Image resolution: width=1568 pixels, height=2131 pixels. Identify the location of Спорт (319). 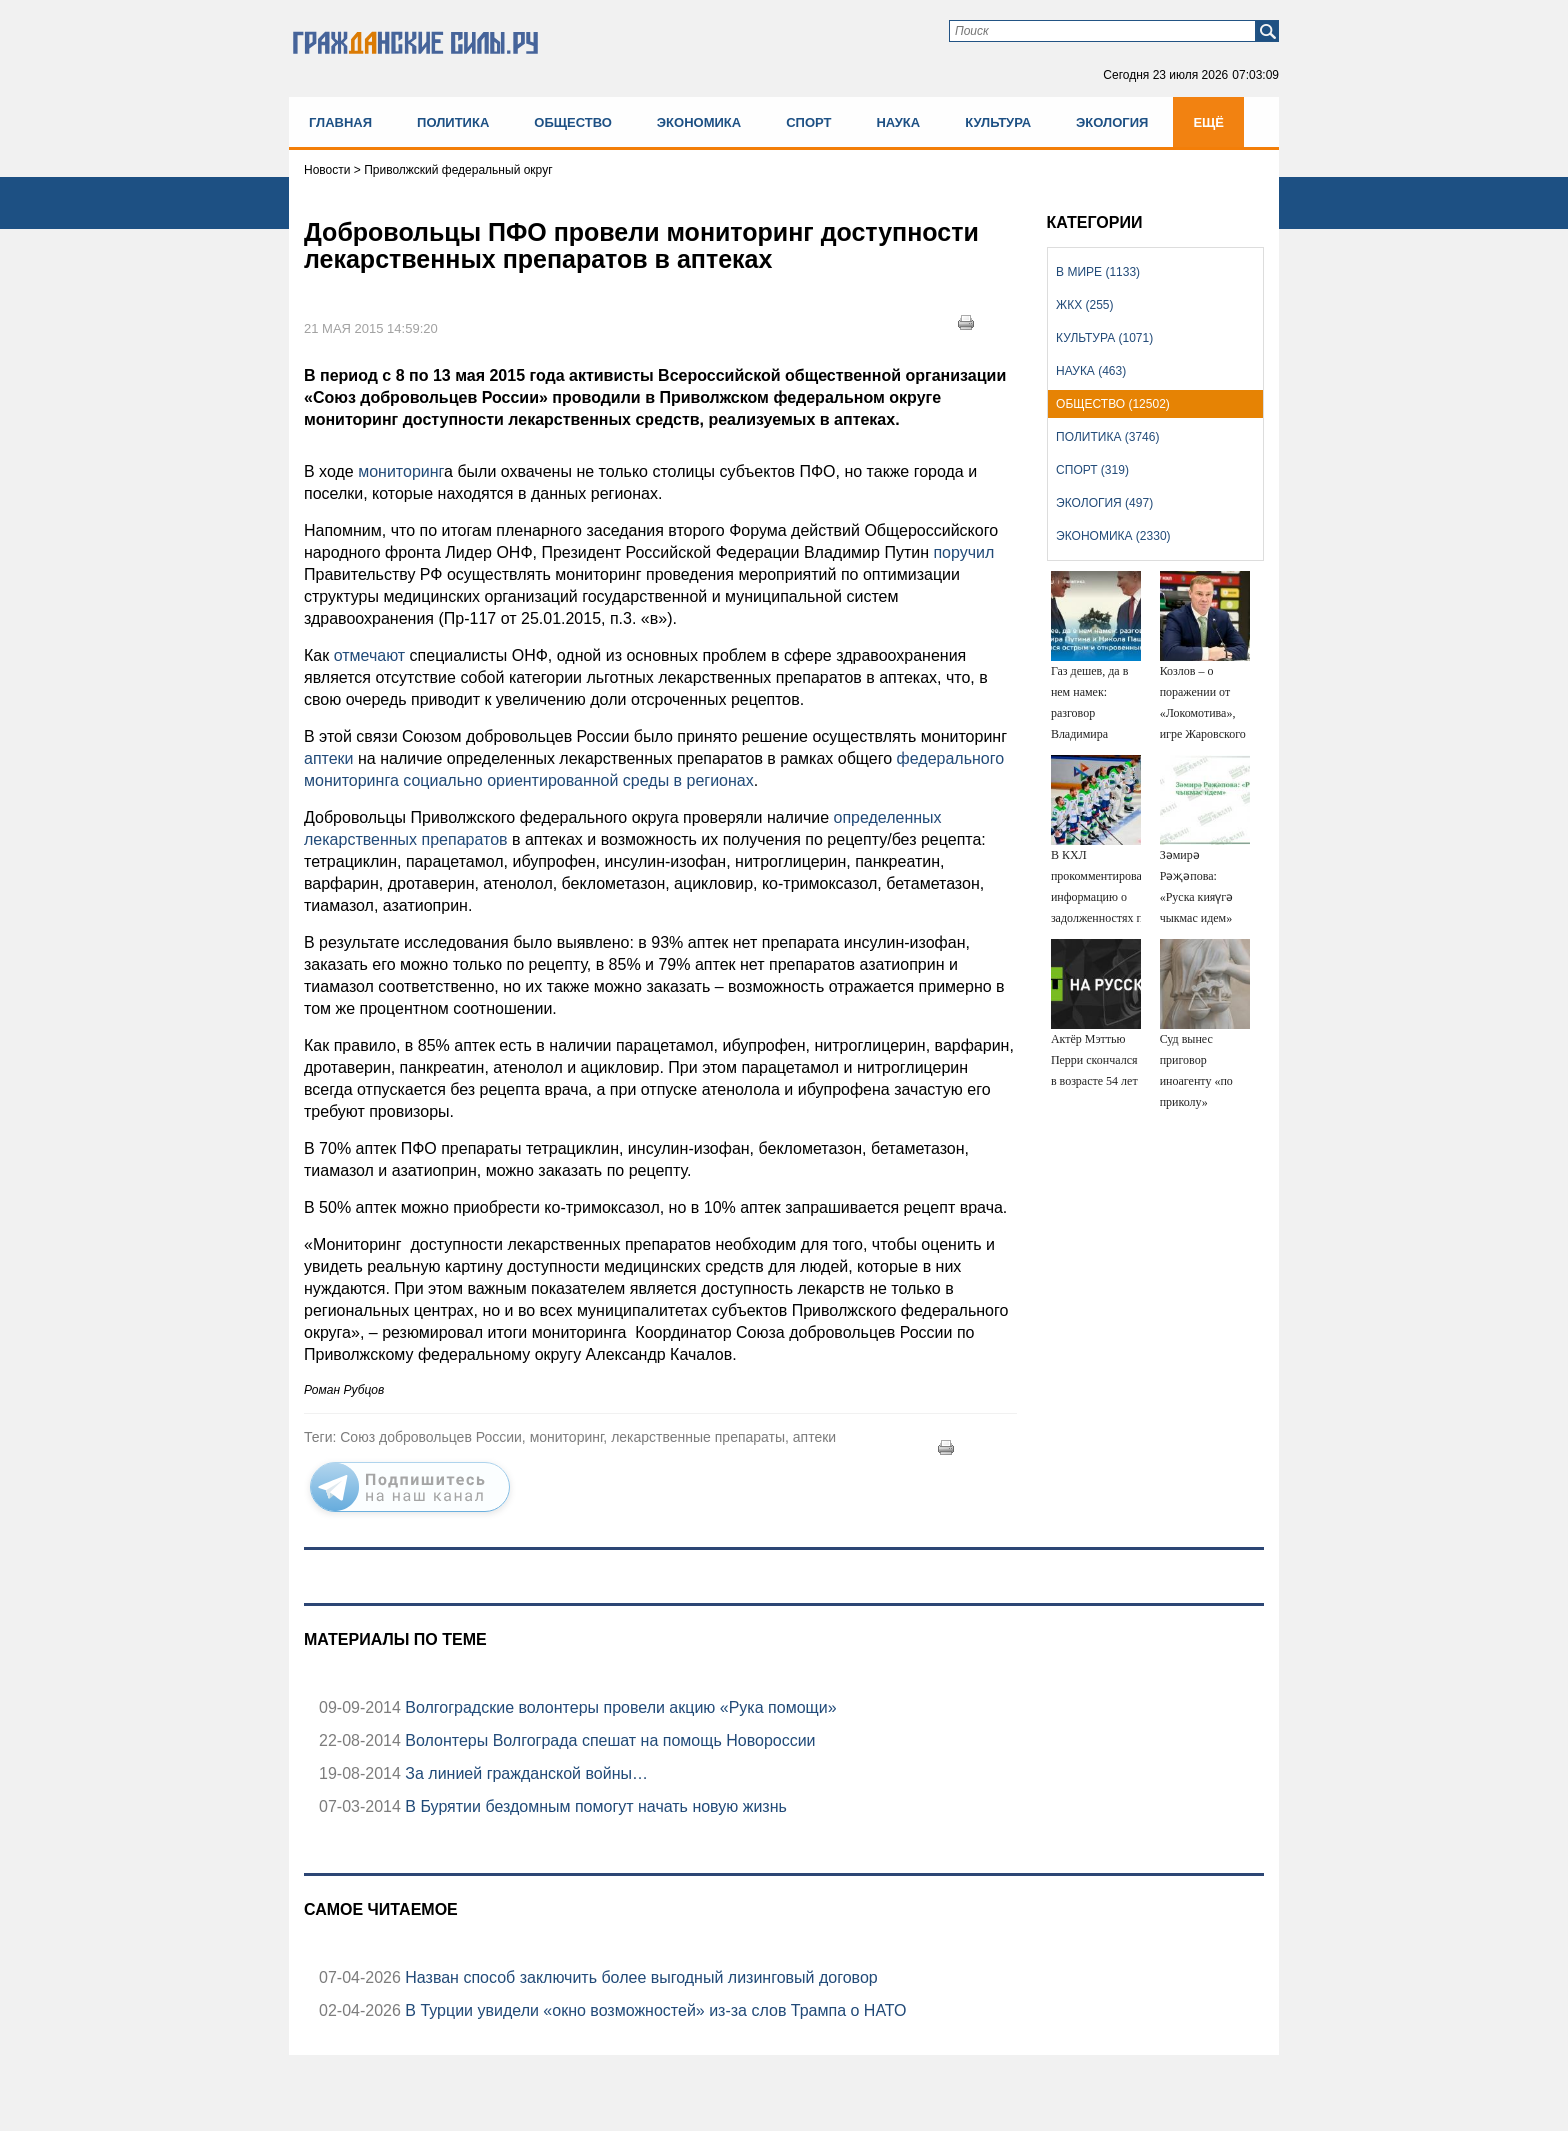
(1092, 470).